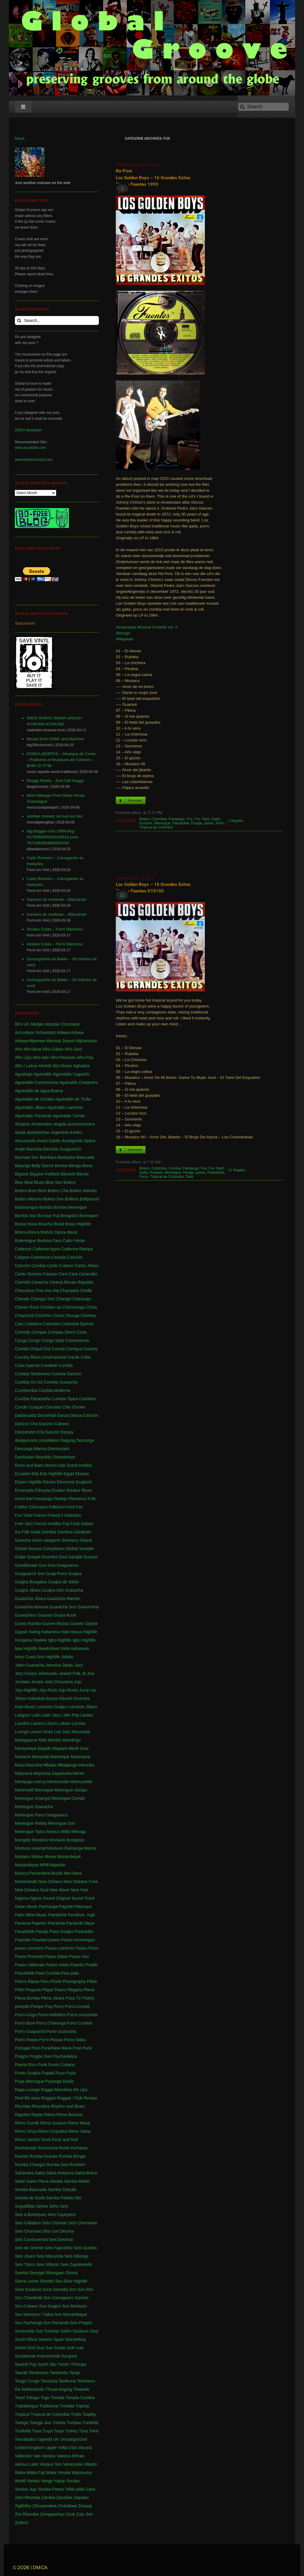 The image size is (304, 2576). Describe the element at coordinates (72, 1315) in the screenshot. I see `Chunga [Chunga (2 items)]` at that location.